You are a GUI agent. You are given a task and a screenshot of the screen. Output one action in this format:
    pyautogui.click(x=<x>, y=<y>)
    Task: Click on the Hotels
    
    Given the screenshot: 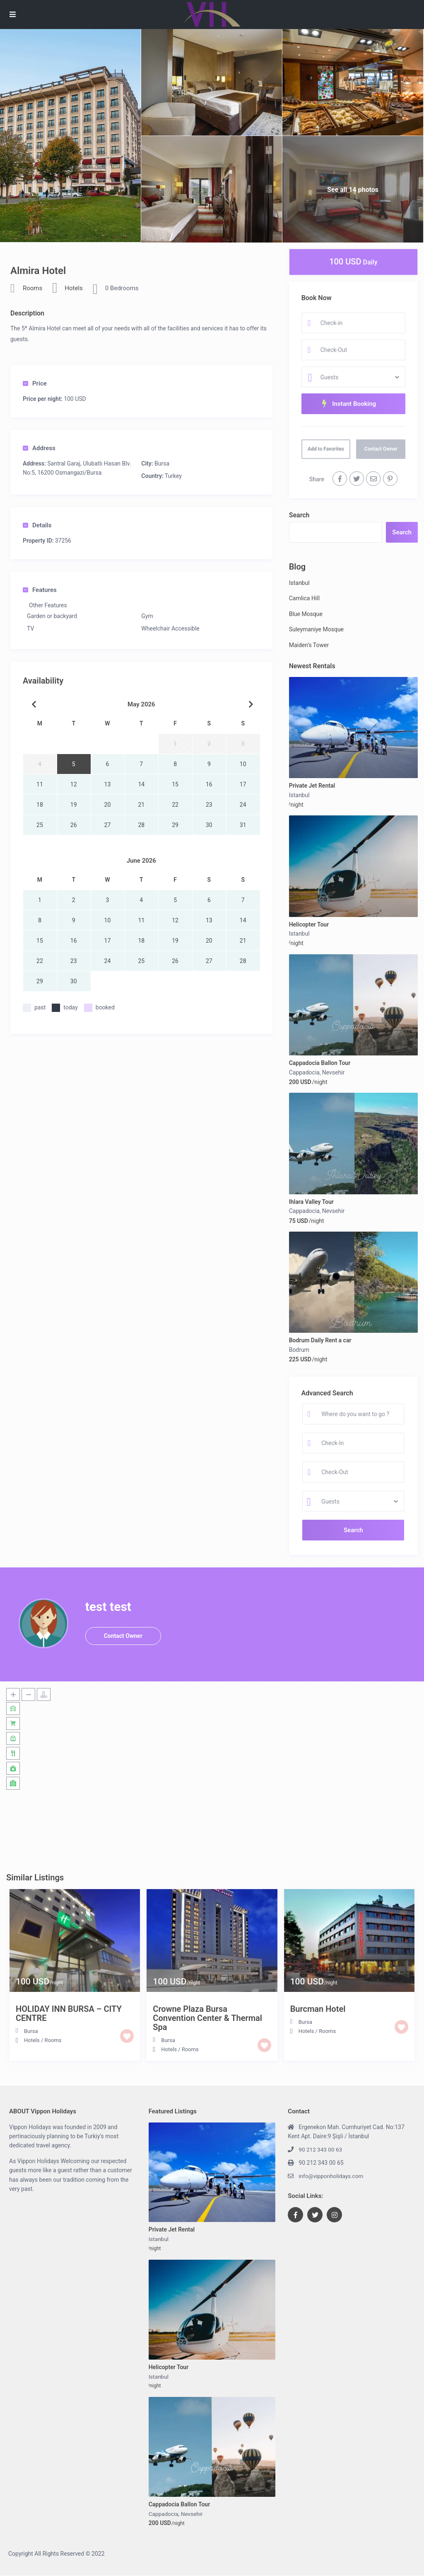 What is the action you would take?
    pyautogui.click(x=74, y=288)
    